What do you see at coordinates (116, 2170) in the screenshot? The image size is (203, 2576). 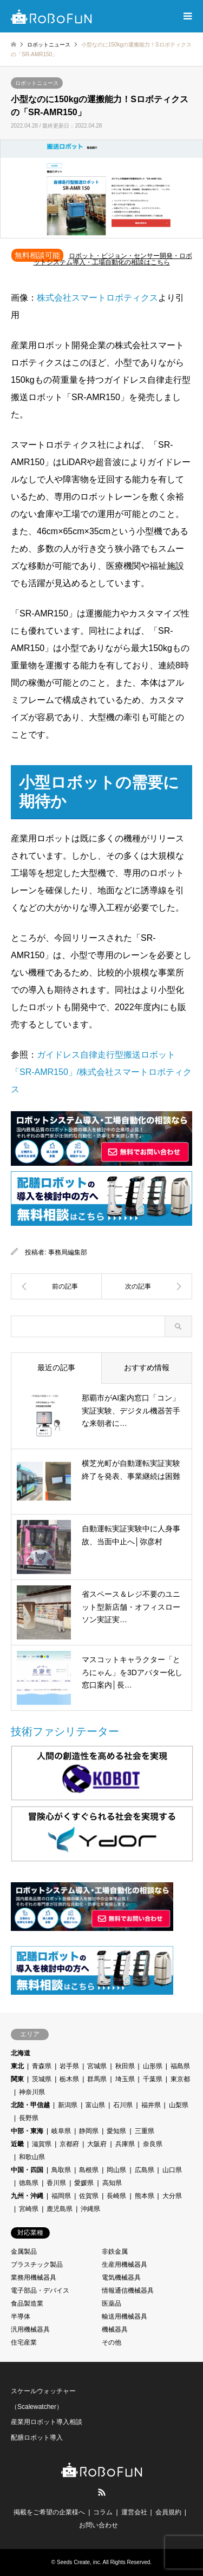 I see `岡山県` at bounding box center [116, 2170].